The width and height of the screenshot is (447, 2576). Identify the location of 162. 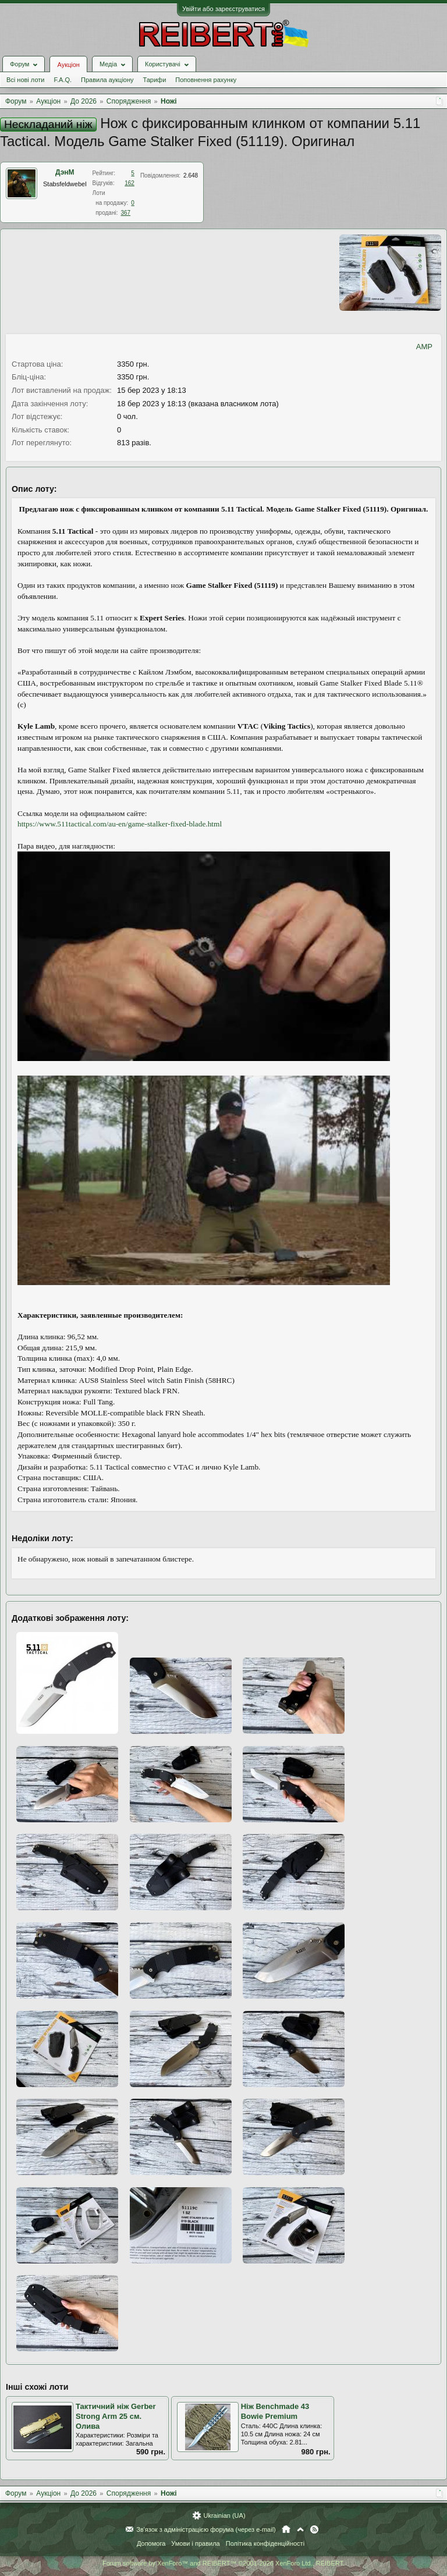
(129, 183).